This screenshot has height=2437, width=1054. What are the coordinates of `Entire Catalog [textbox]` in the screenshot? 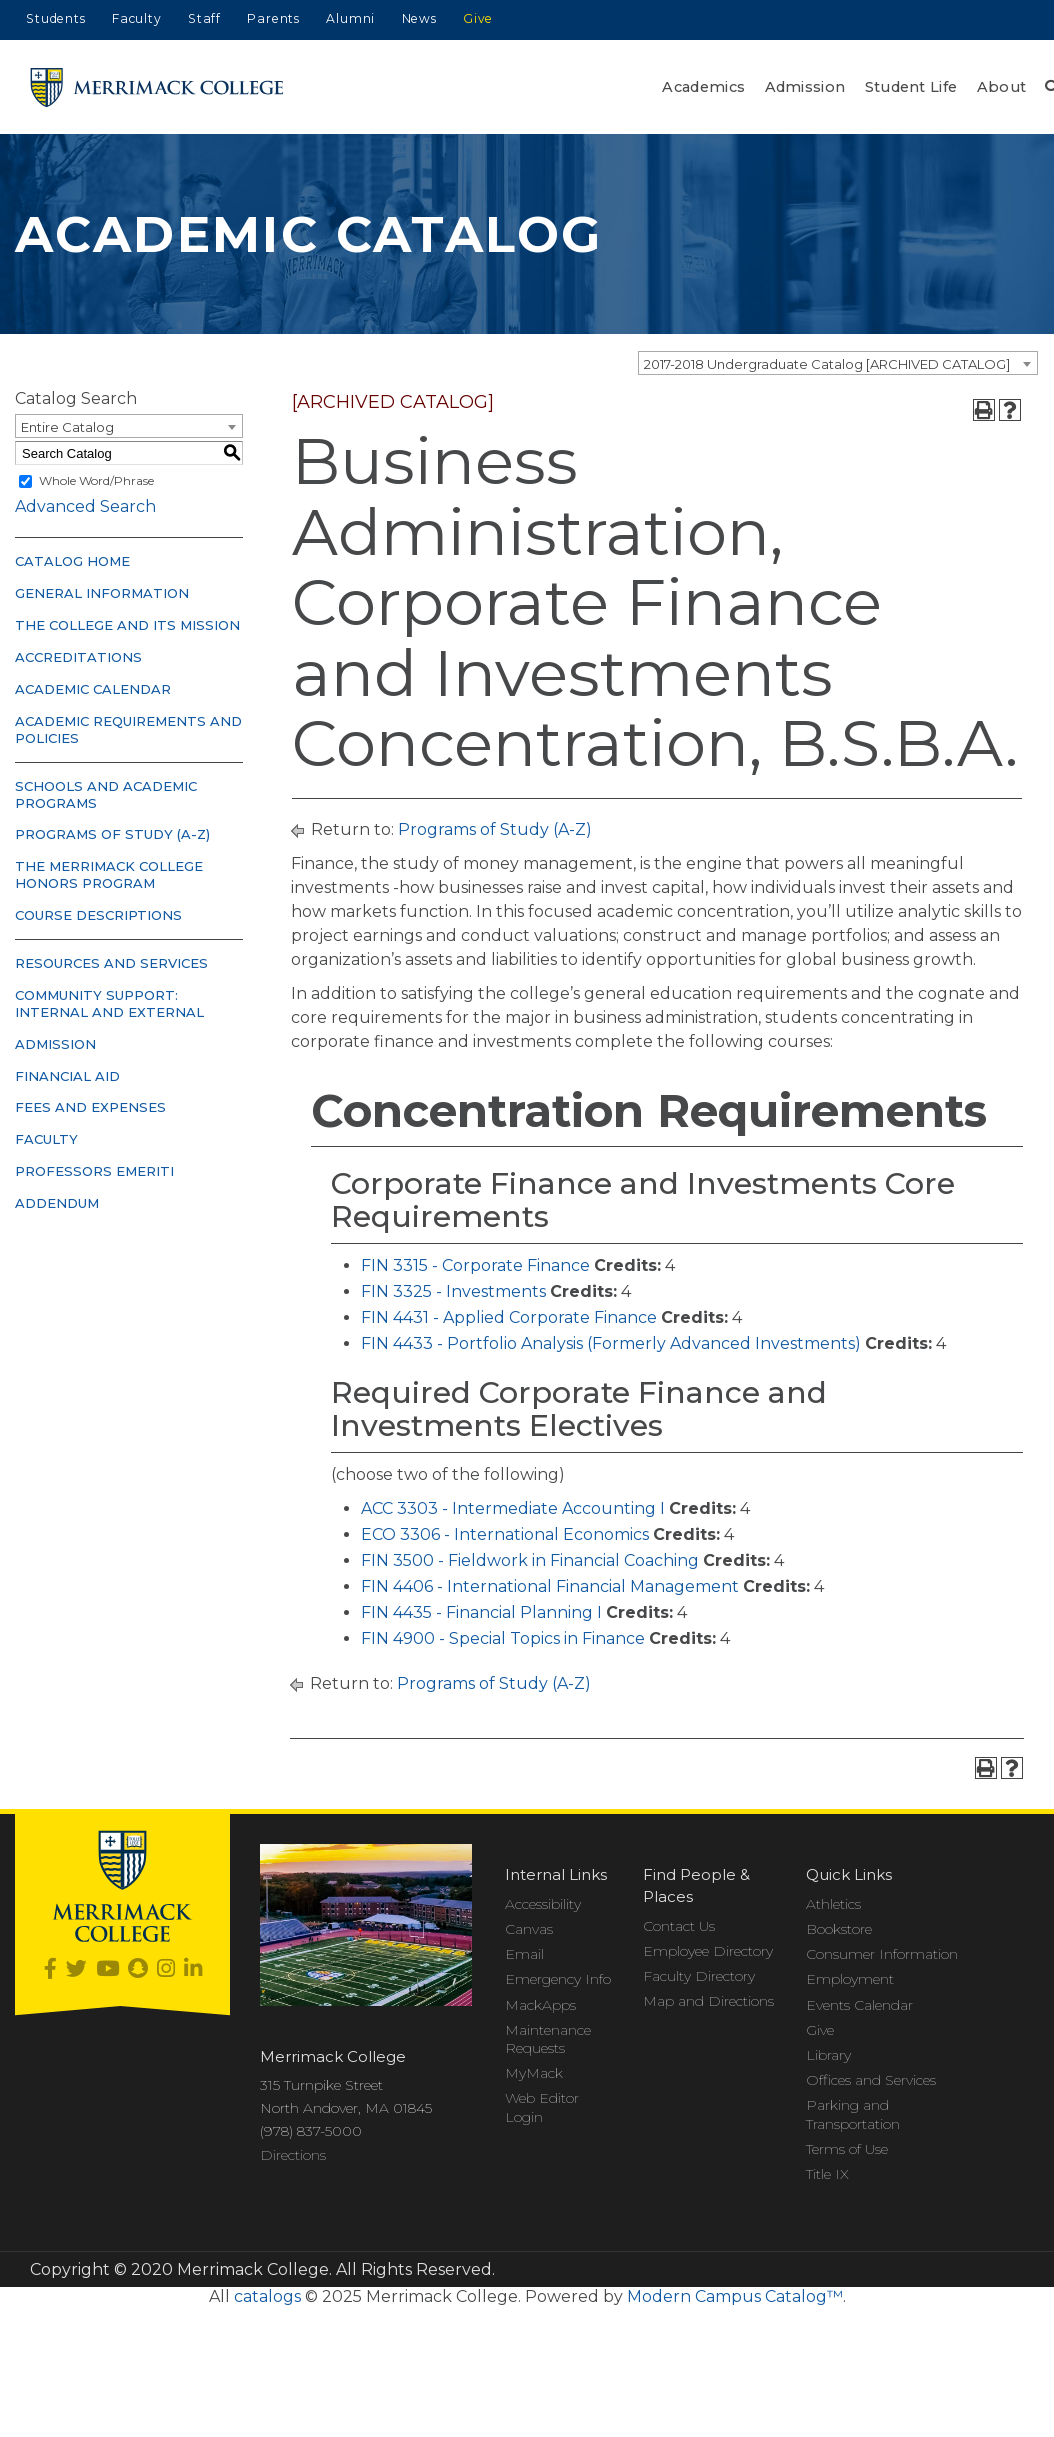 It's located at (67, 427).